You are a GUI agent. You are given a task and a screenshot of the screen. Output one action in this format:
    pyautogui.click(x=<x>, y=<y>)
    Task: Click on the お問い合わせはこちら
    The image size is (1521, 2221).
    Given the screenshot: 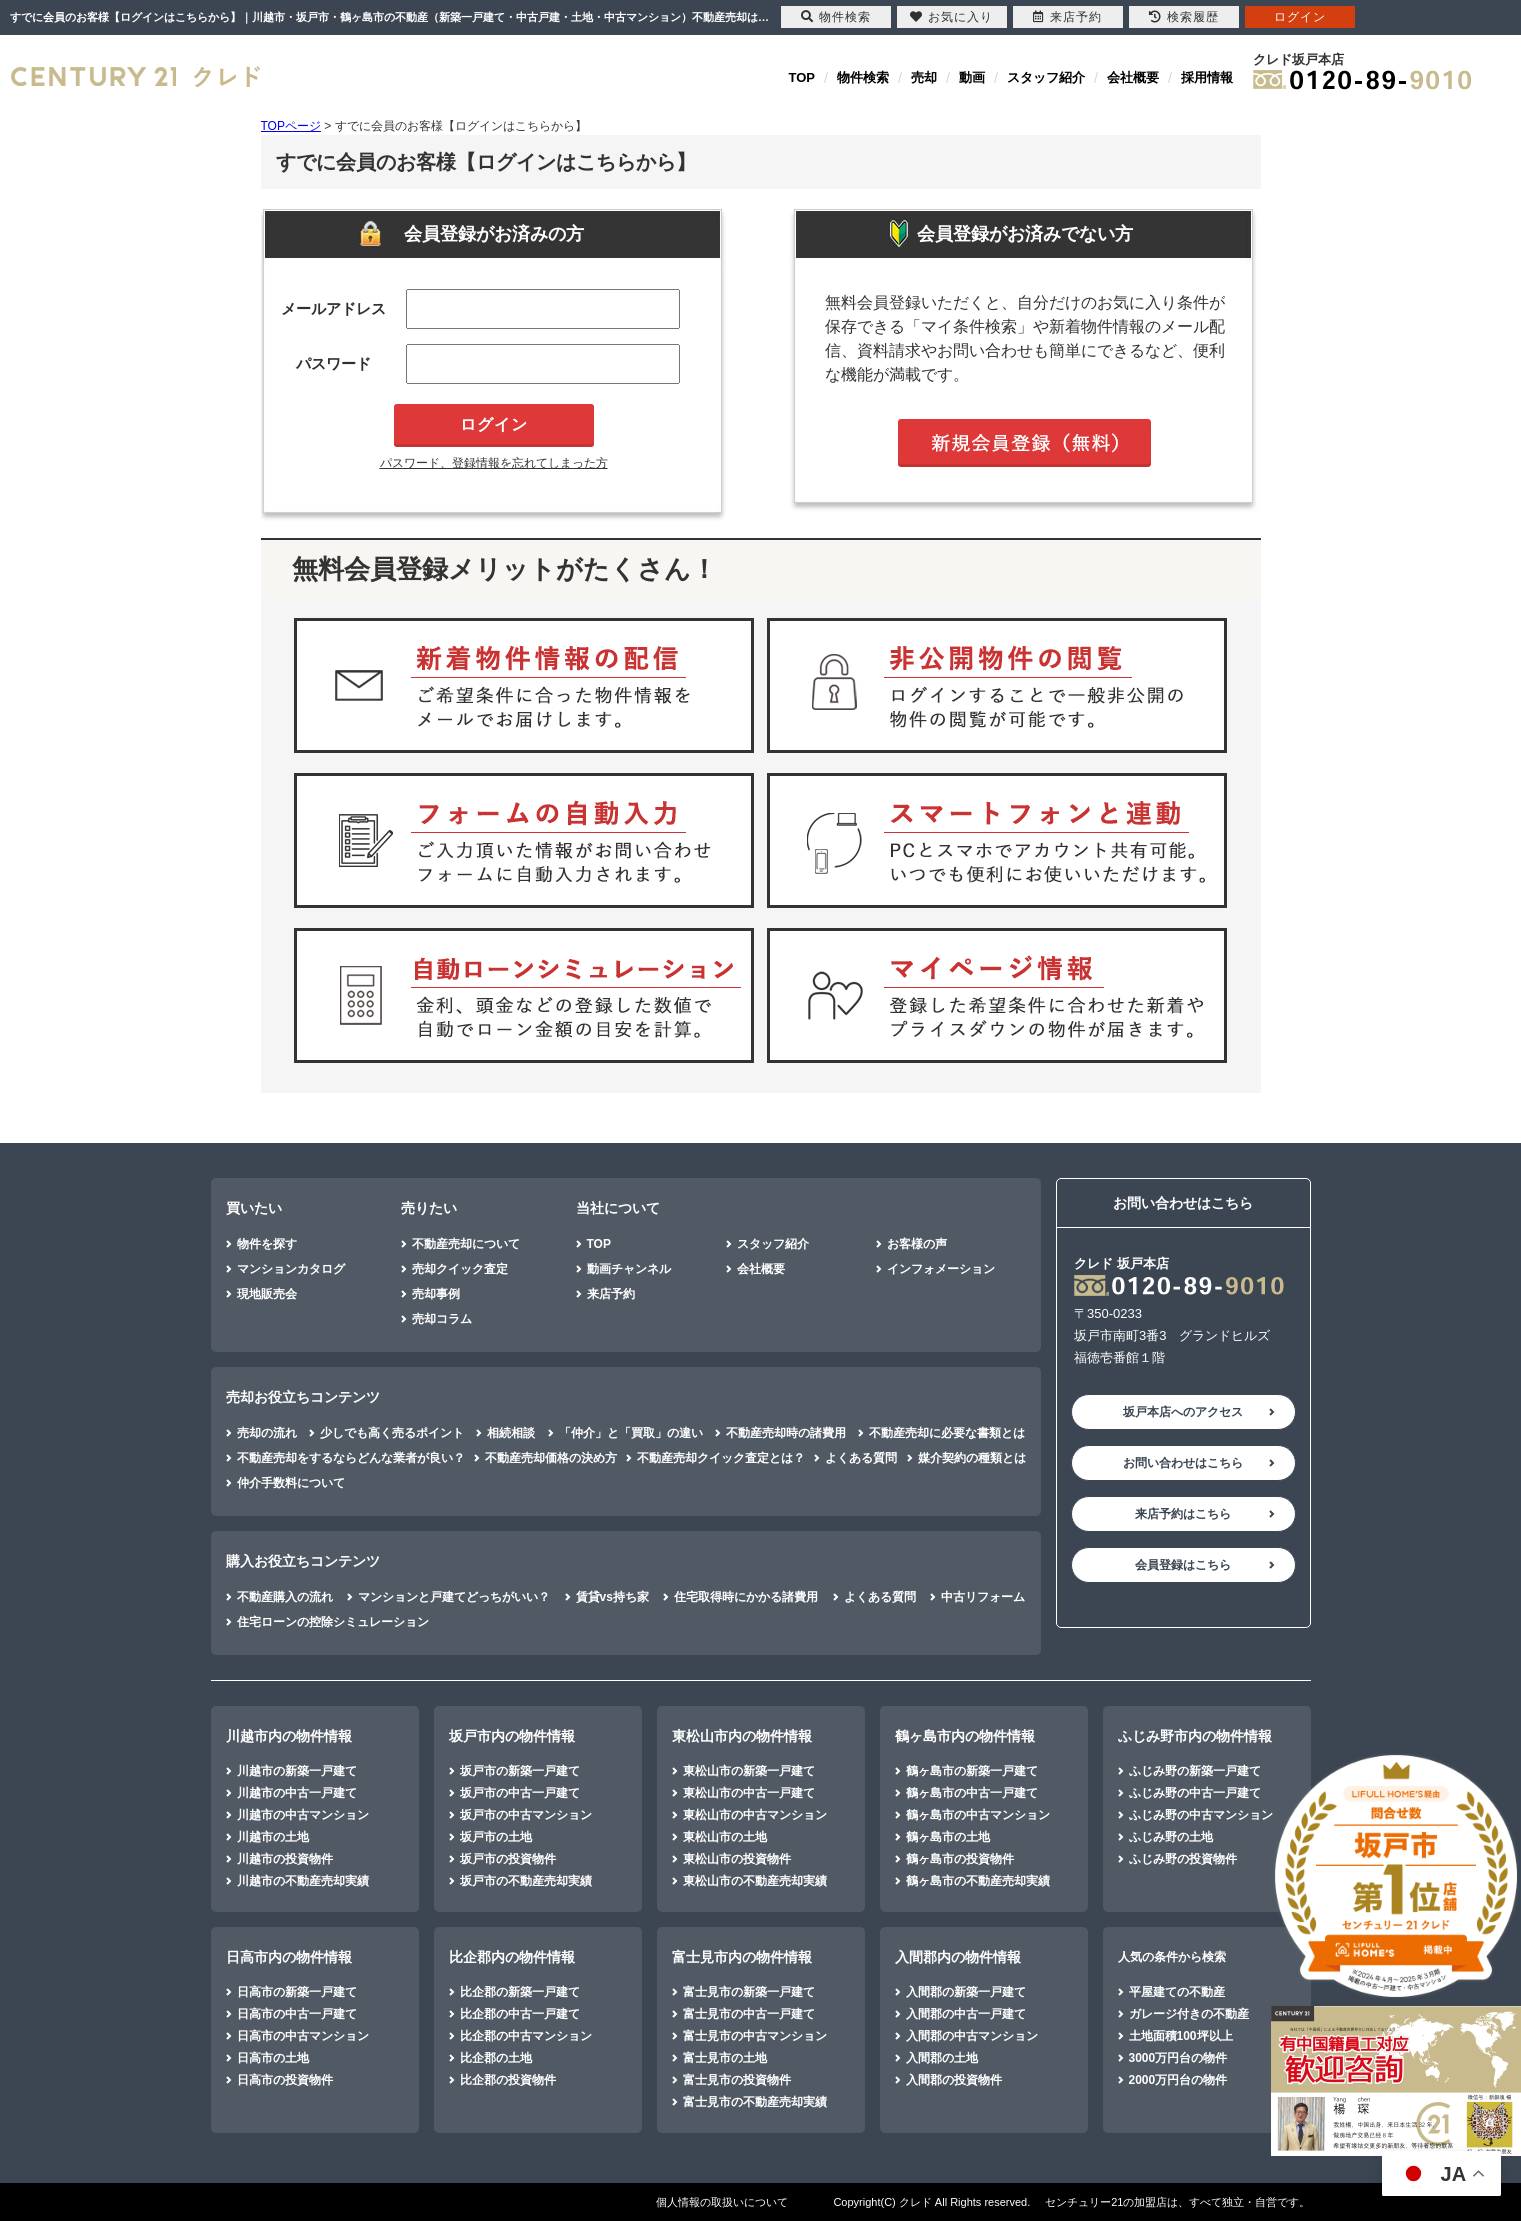 What is the action you would take?
    pyautogui.click(x=1183, y=1463)
    